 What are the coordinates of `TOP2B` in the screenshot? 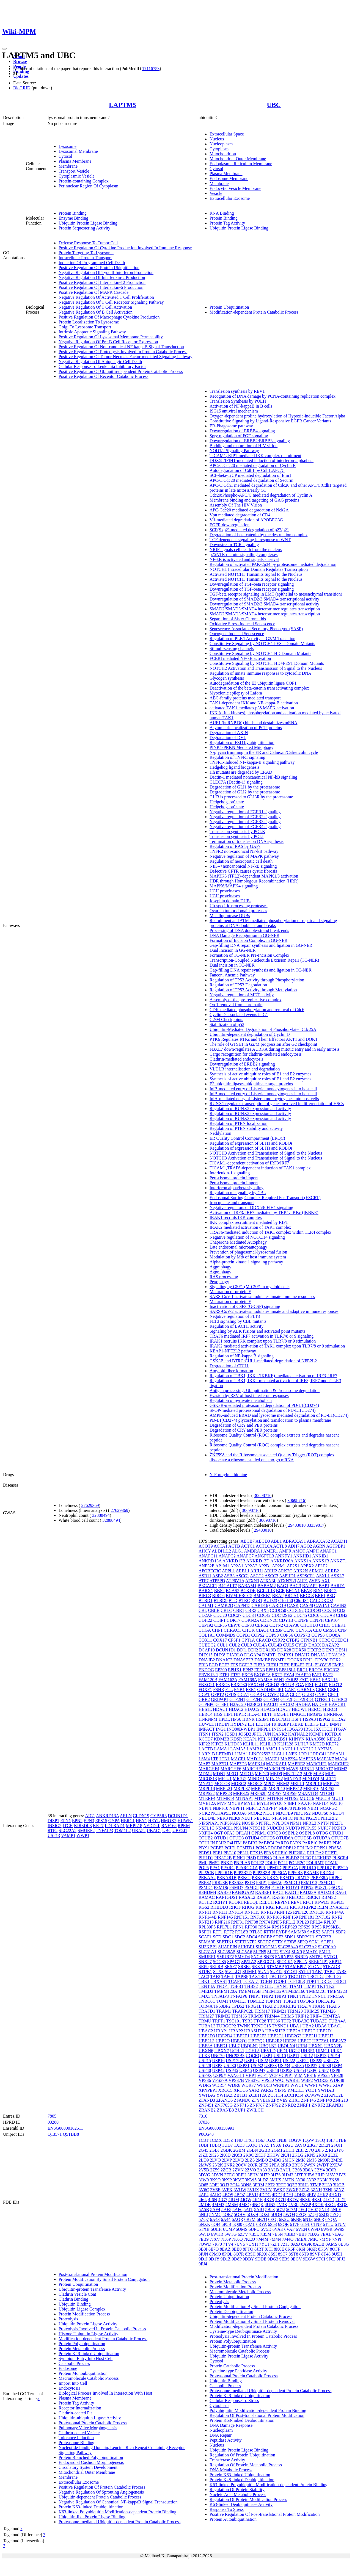 It's located at (289, 2001).